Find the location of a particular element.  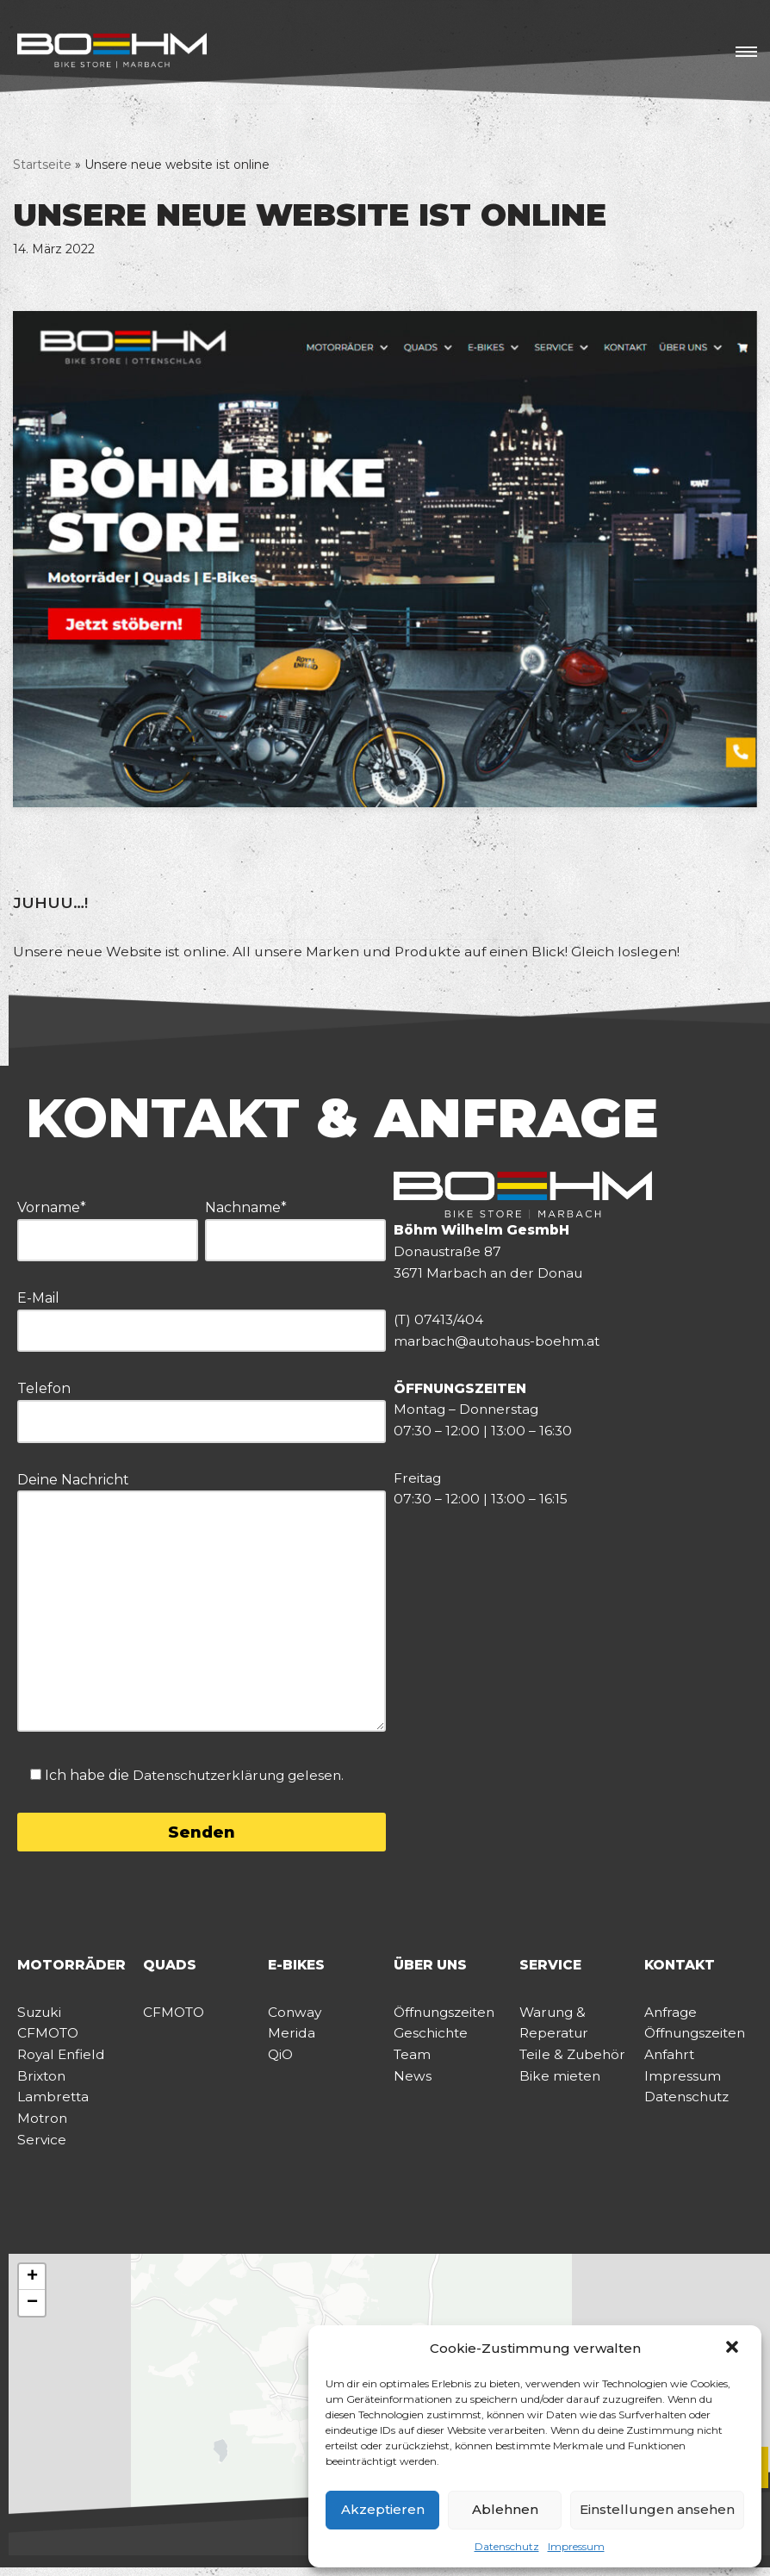

Öffnungszeiten is located at coordinates (449, 2015).